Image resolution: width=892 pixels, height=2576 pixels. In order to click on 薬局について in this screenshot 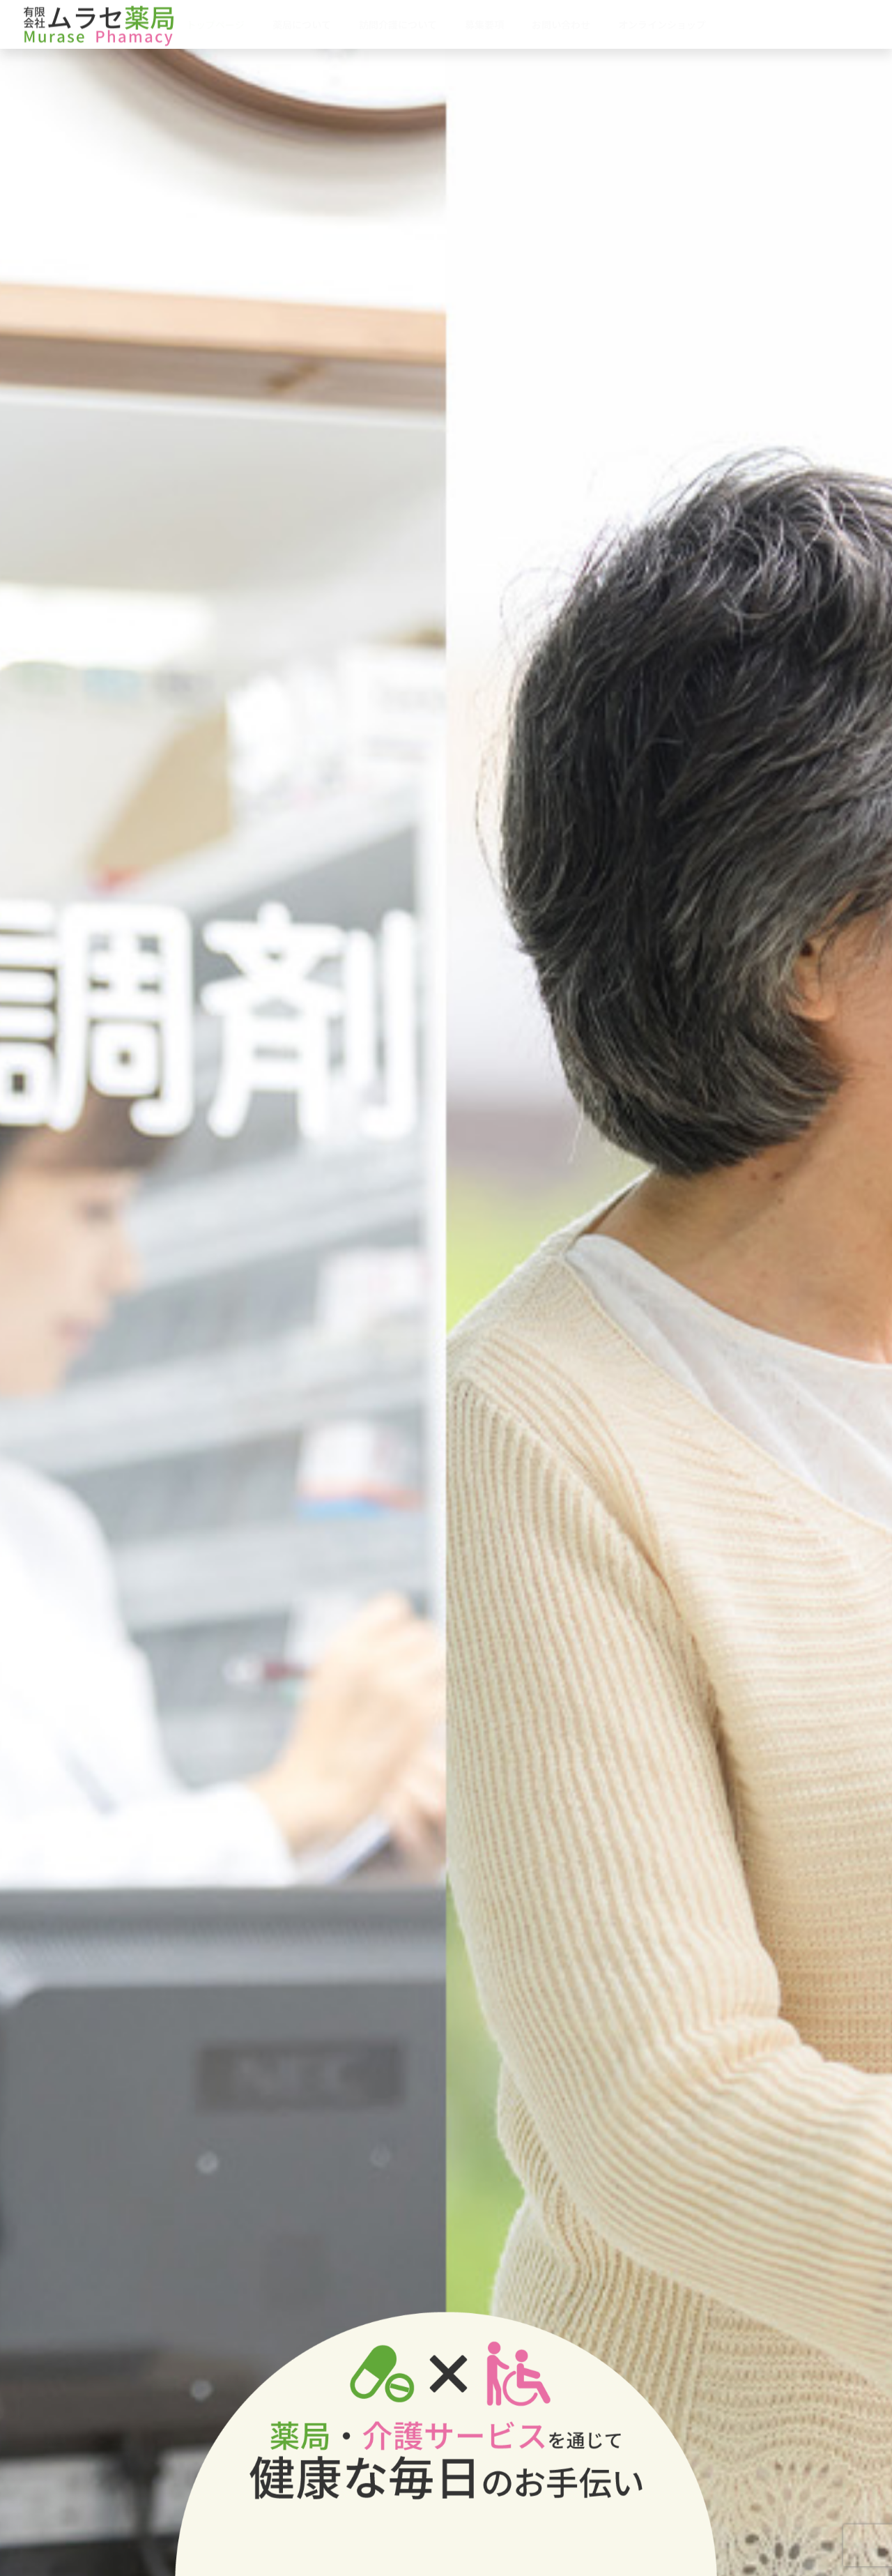, I will do `click(301, 24)`.